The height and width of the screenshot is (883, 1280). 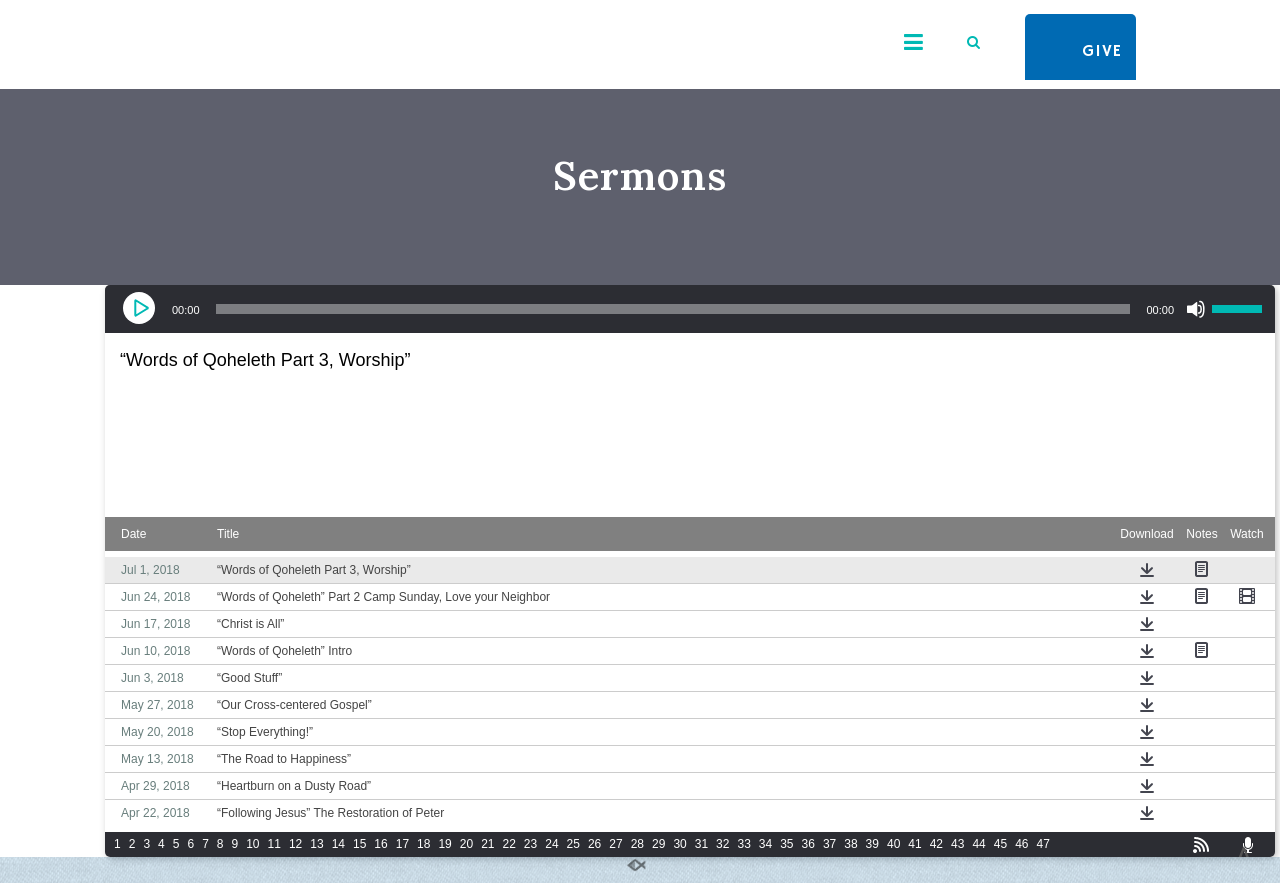 I want to click on 33, so click(x=743, y=844).